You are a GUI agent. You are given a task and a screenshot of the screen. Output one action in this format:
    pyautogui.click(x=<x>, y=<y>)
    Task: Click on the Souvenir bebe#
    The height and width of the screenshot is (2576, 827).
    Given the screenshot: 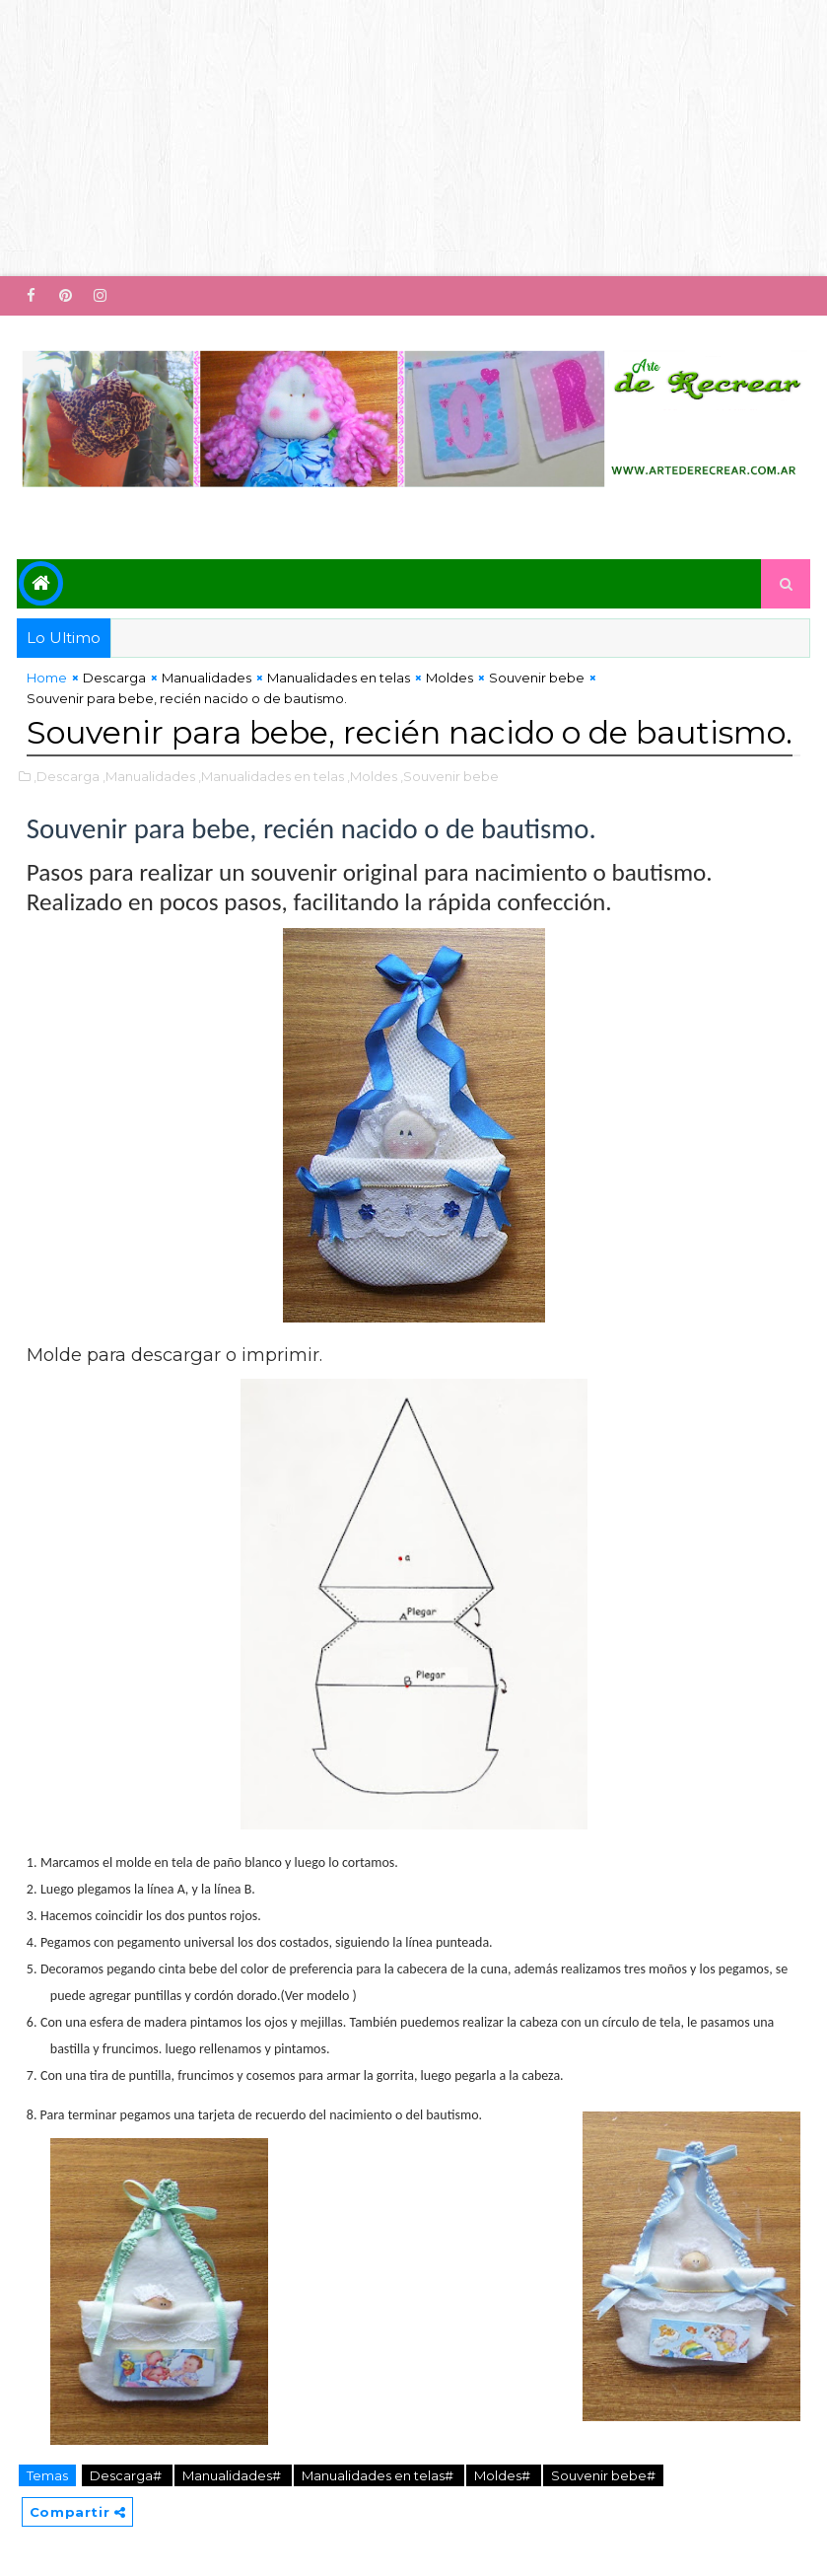 What is the action you would take?
    pyautogui.click(x=603, y=2475)
    